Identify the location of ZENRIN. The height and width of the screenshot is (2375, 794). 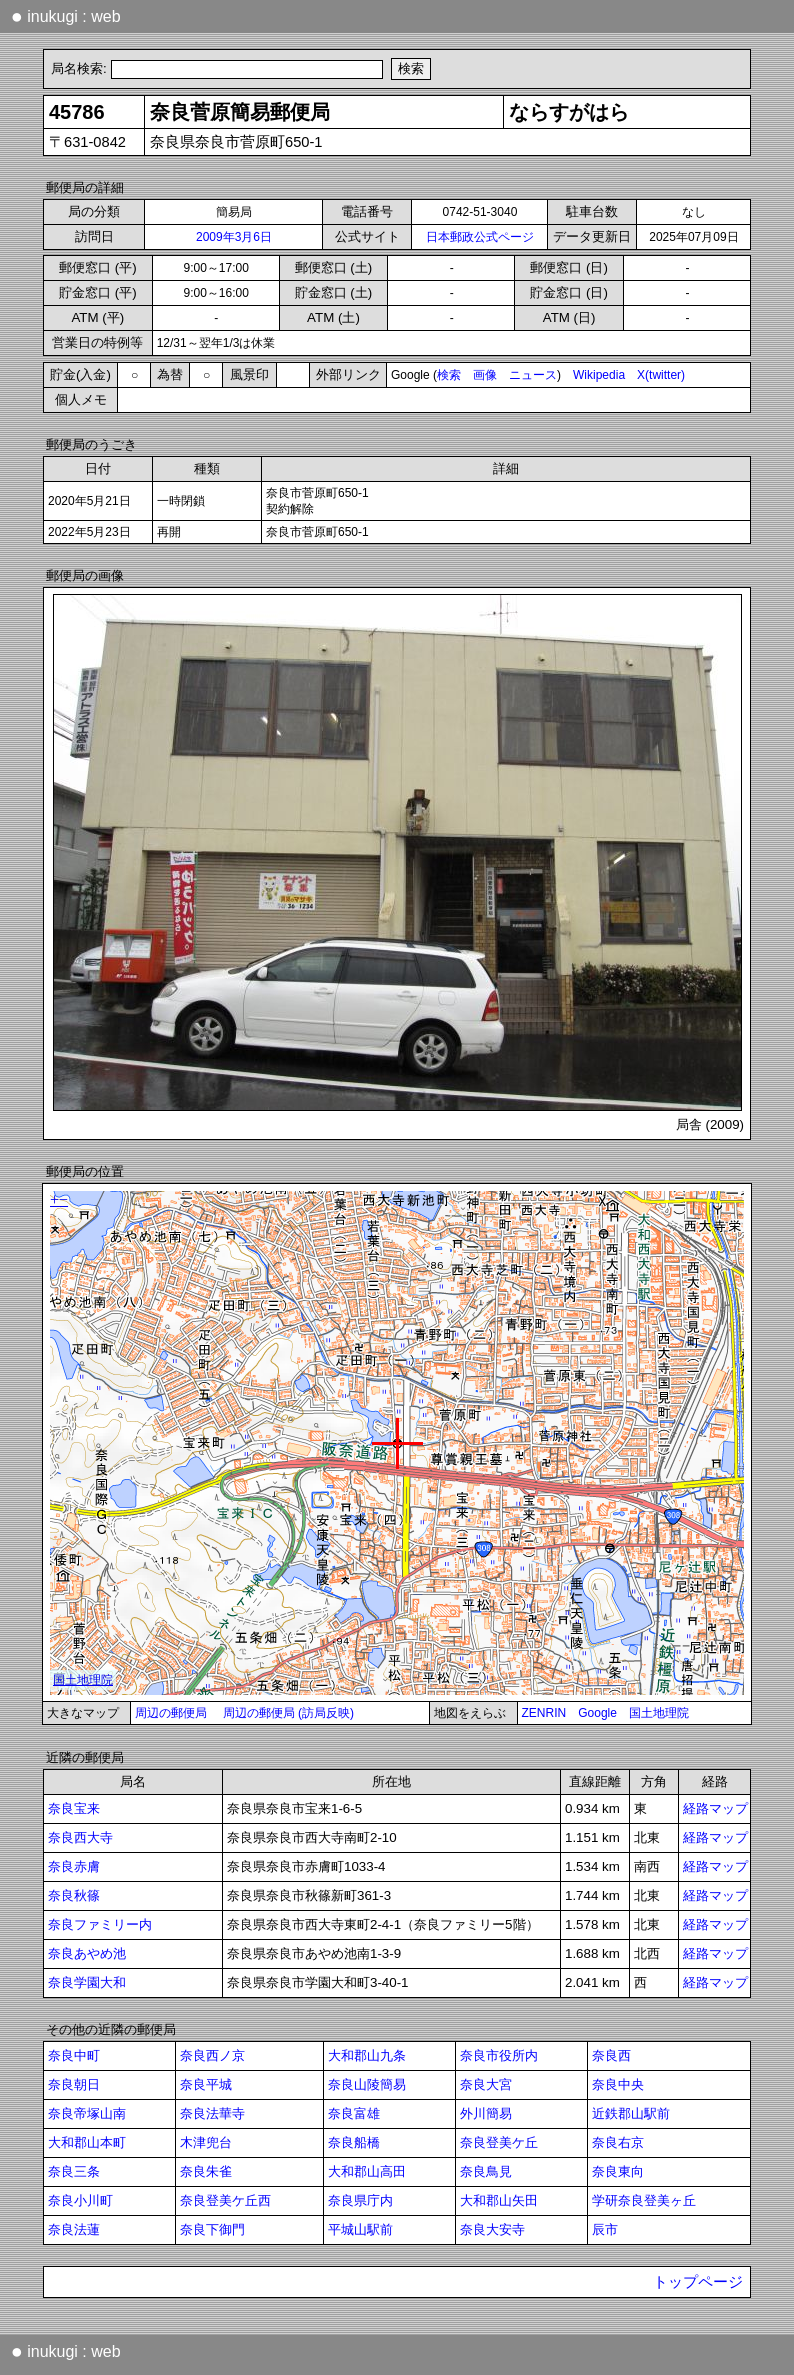
(544, 1713).